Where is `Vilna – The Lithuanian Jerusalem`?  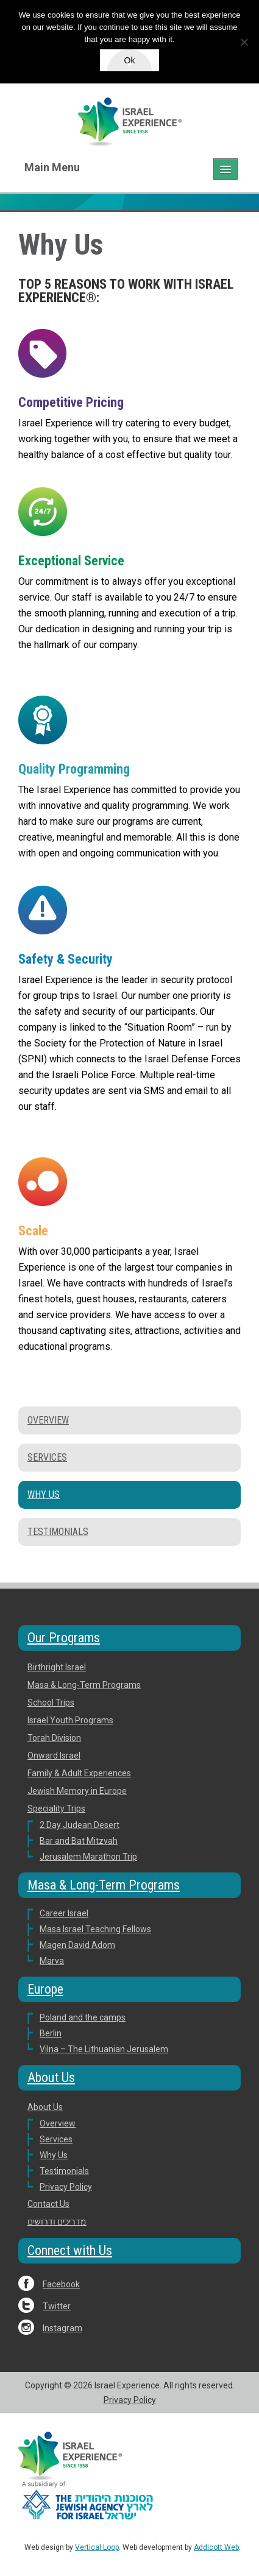 Vilna – The Lithuanian Jerusalem is located at coordinates (104, 2049).